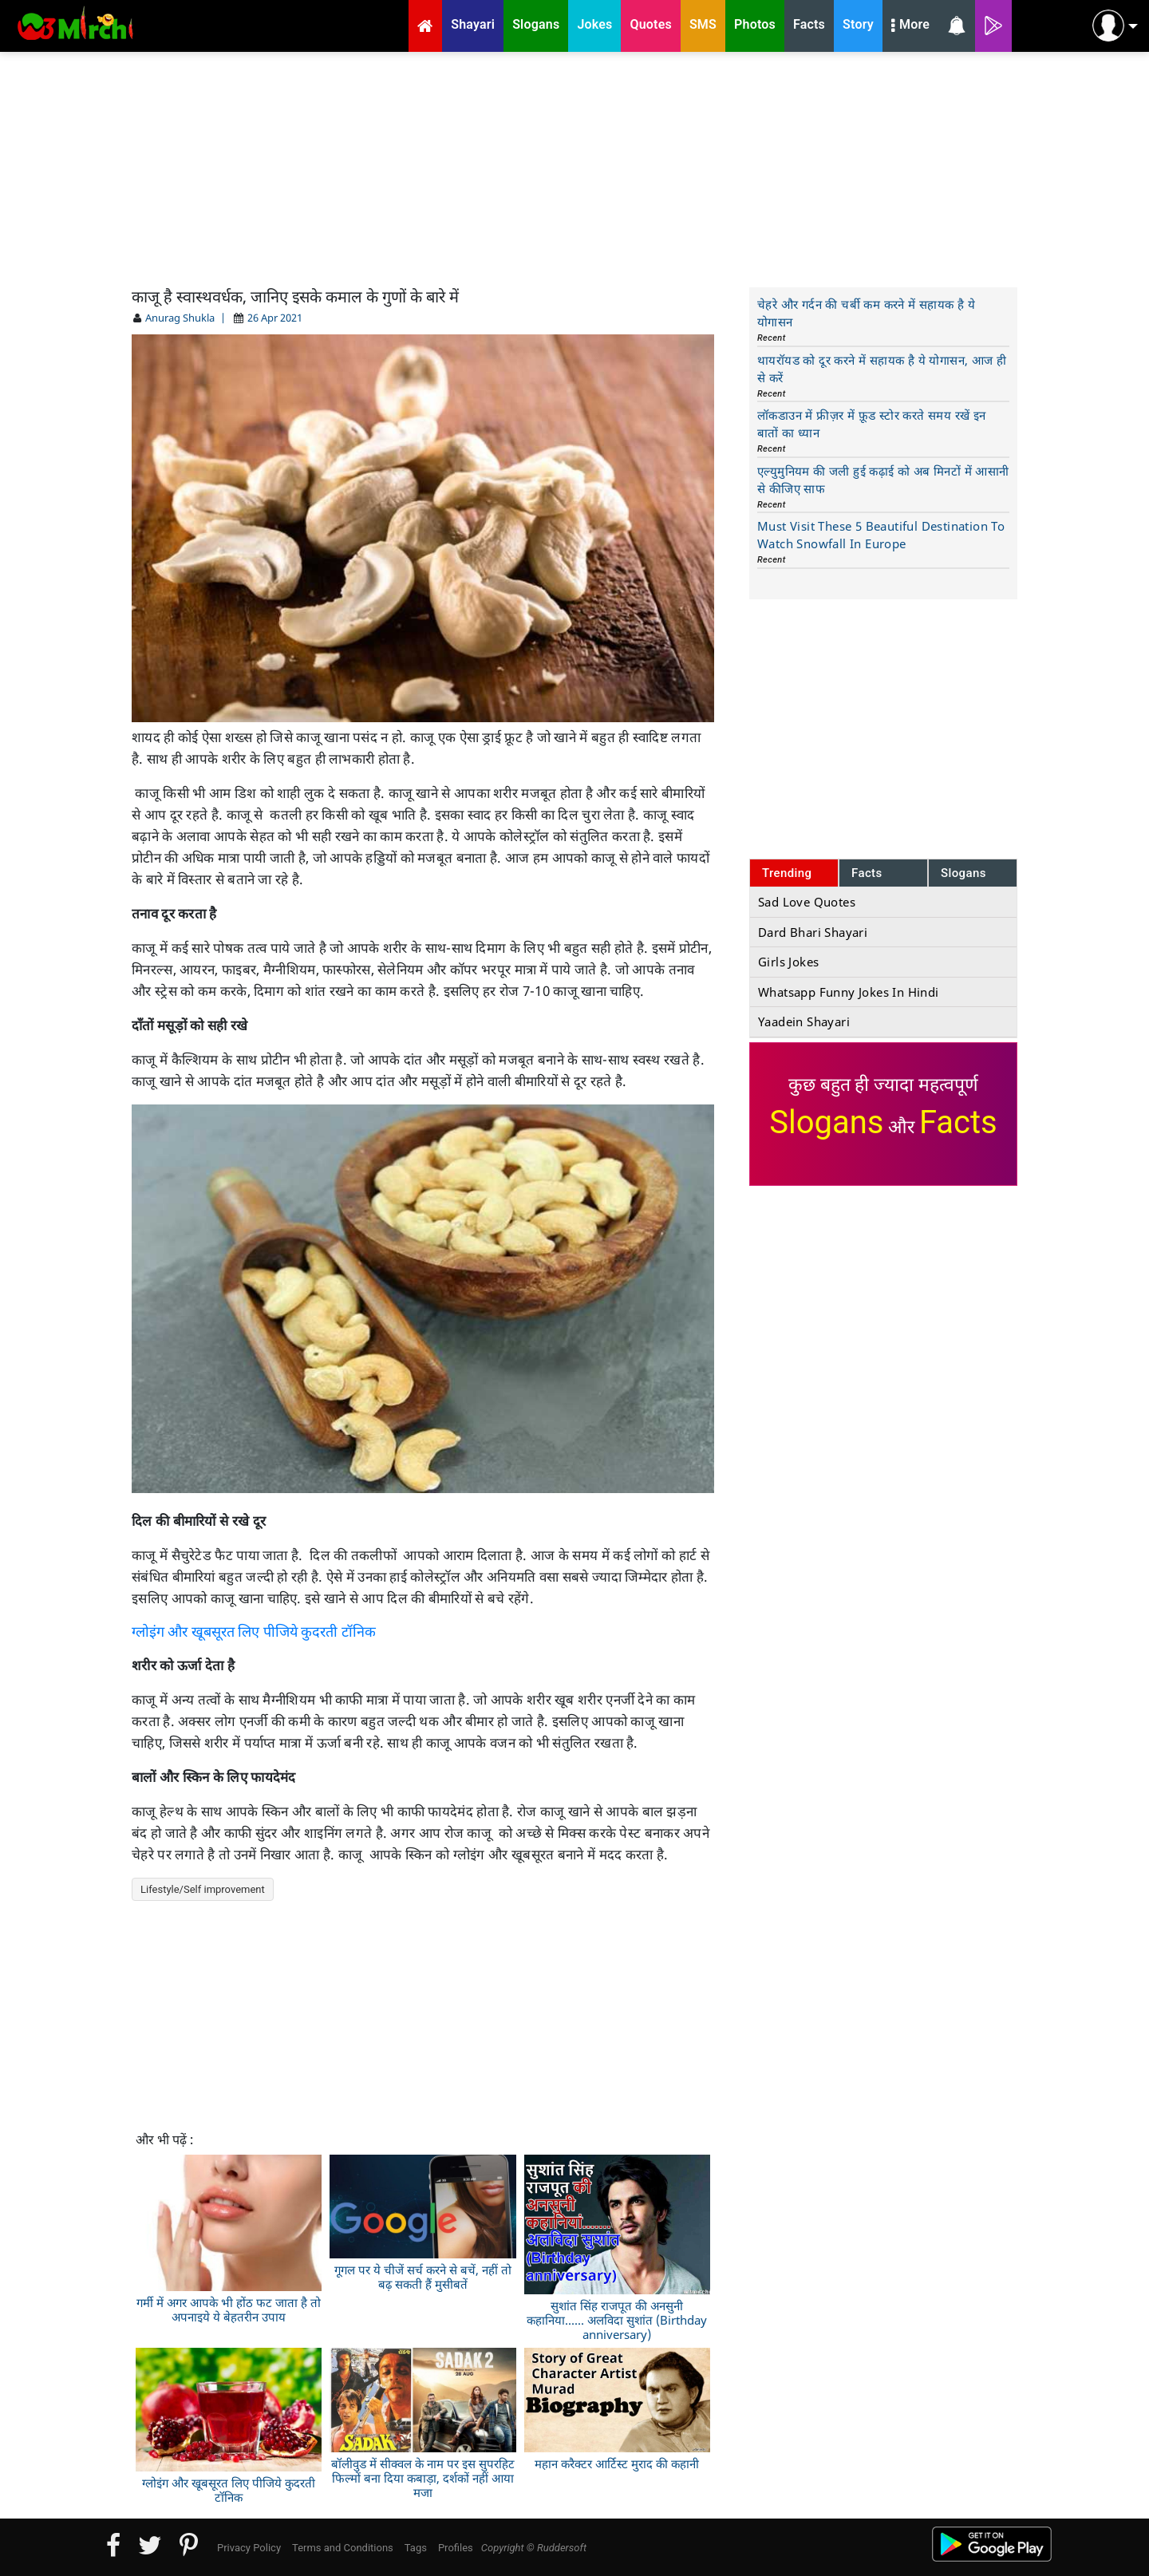  What do you see at coordinates (574, 167) in the screenshot?
I see `[Advertisement]` at bounding box center [574, 167].